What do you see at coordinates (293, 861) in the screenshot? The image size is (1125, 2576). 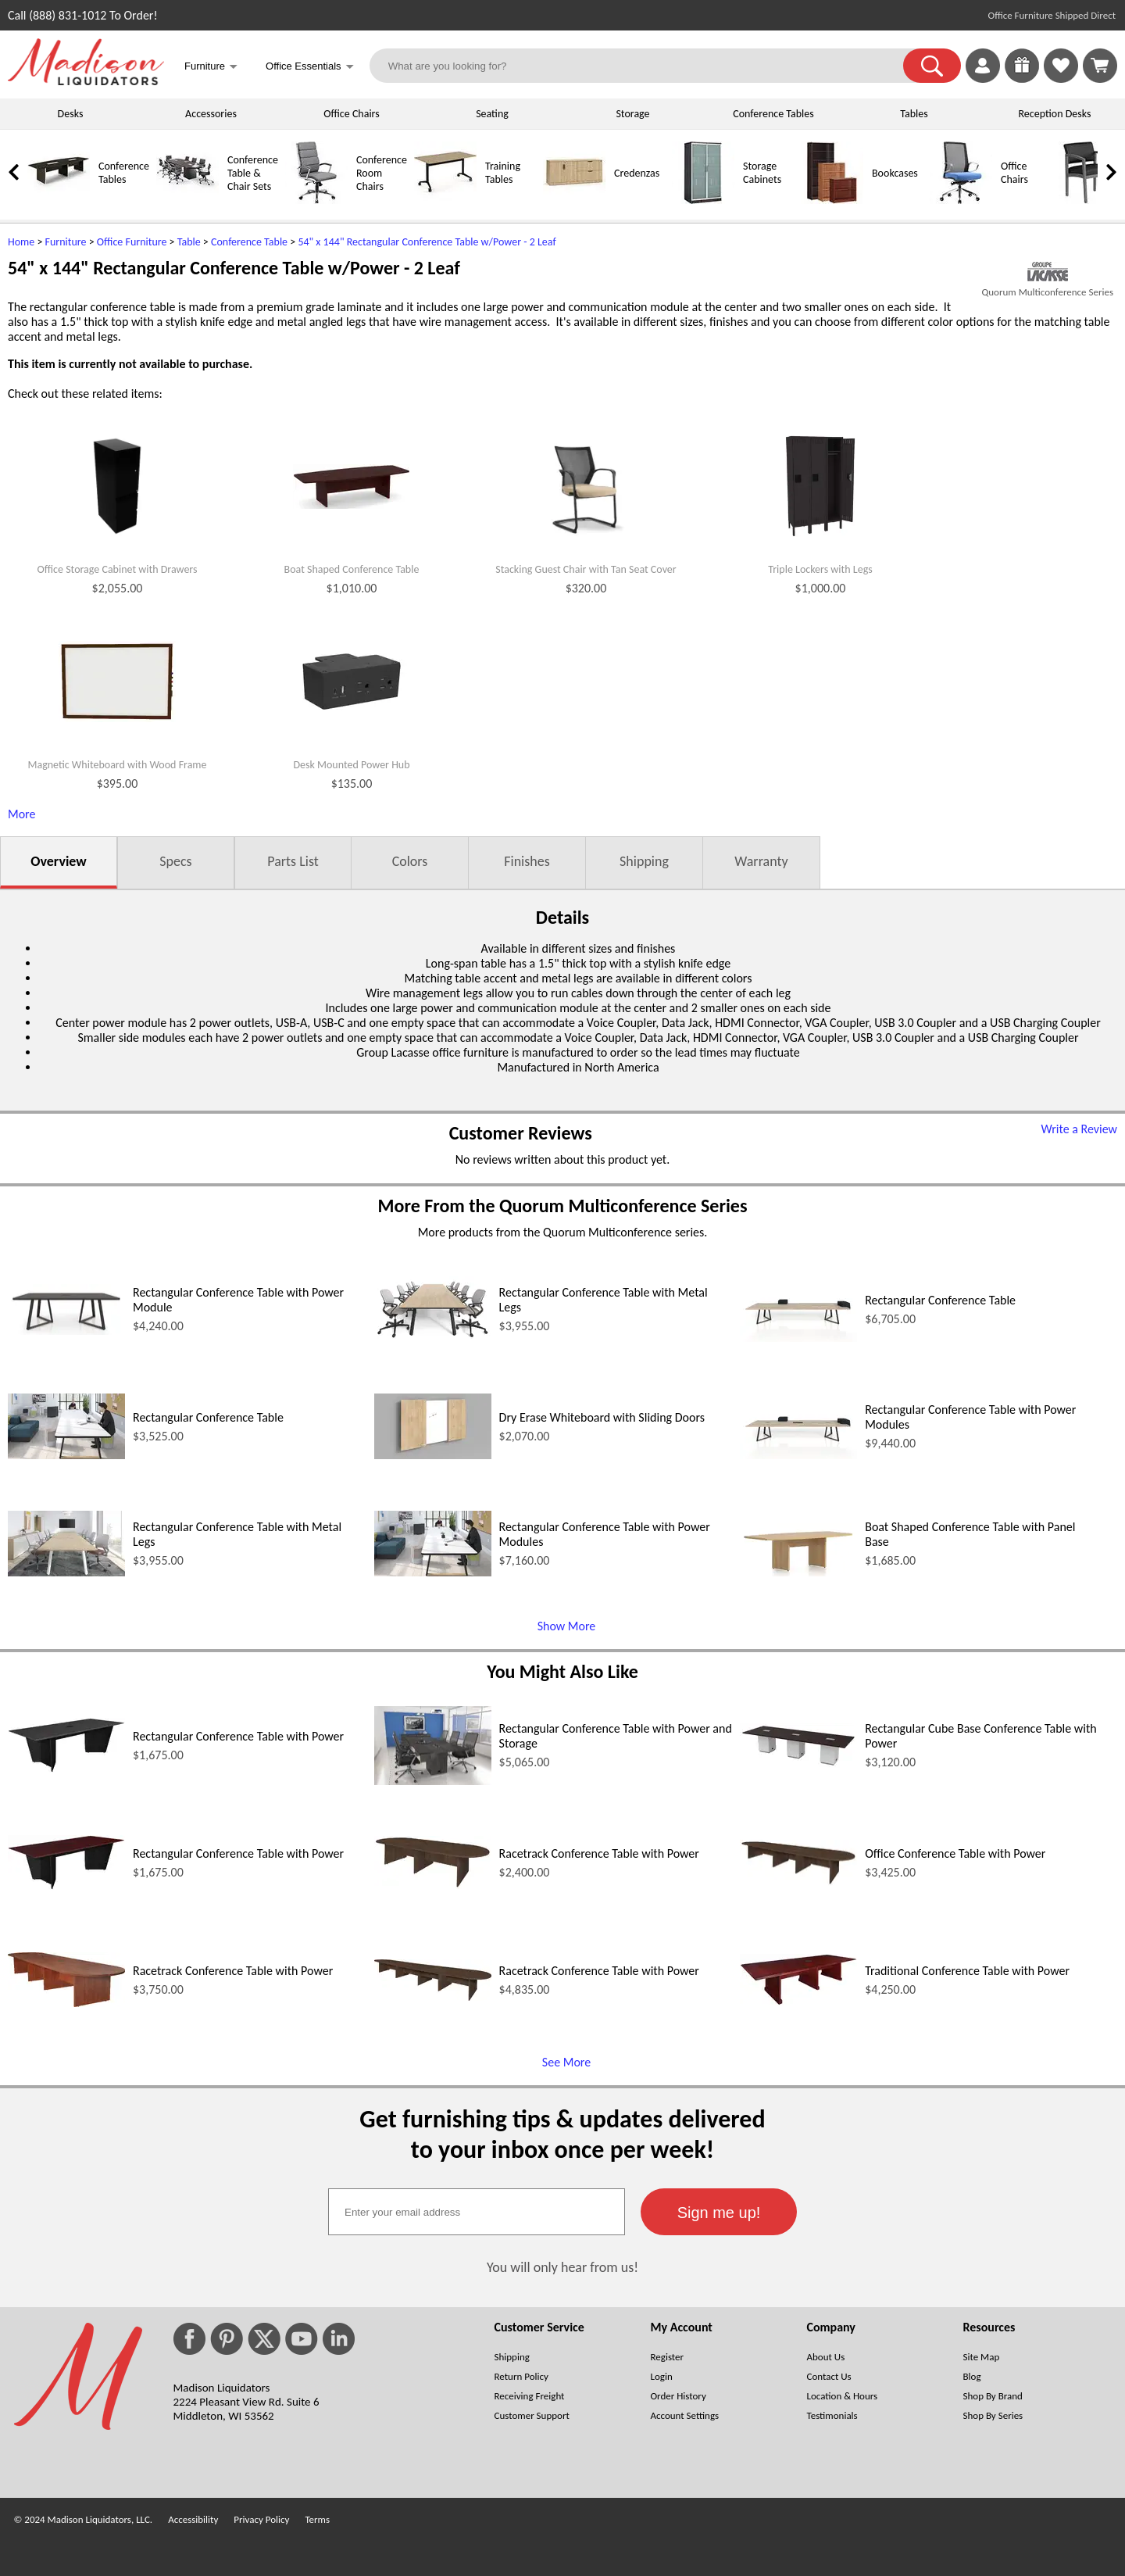 I see `Parts List` at bounding box center [293, 861].